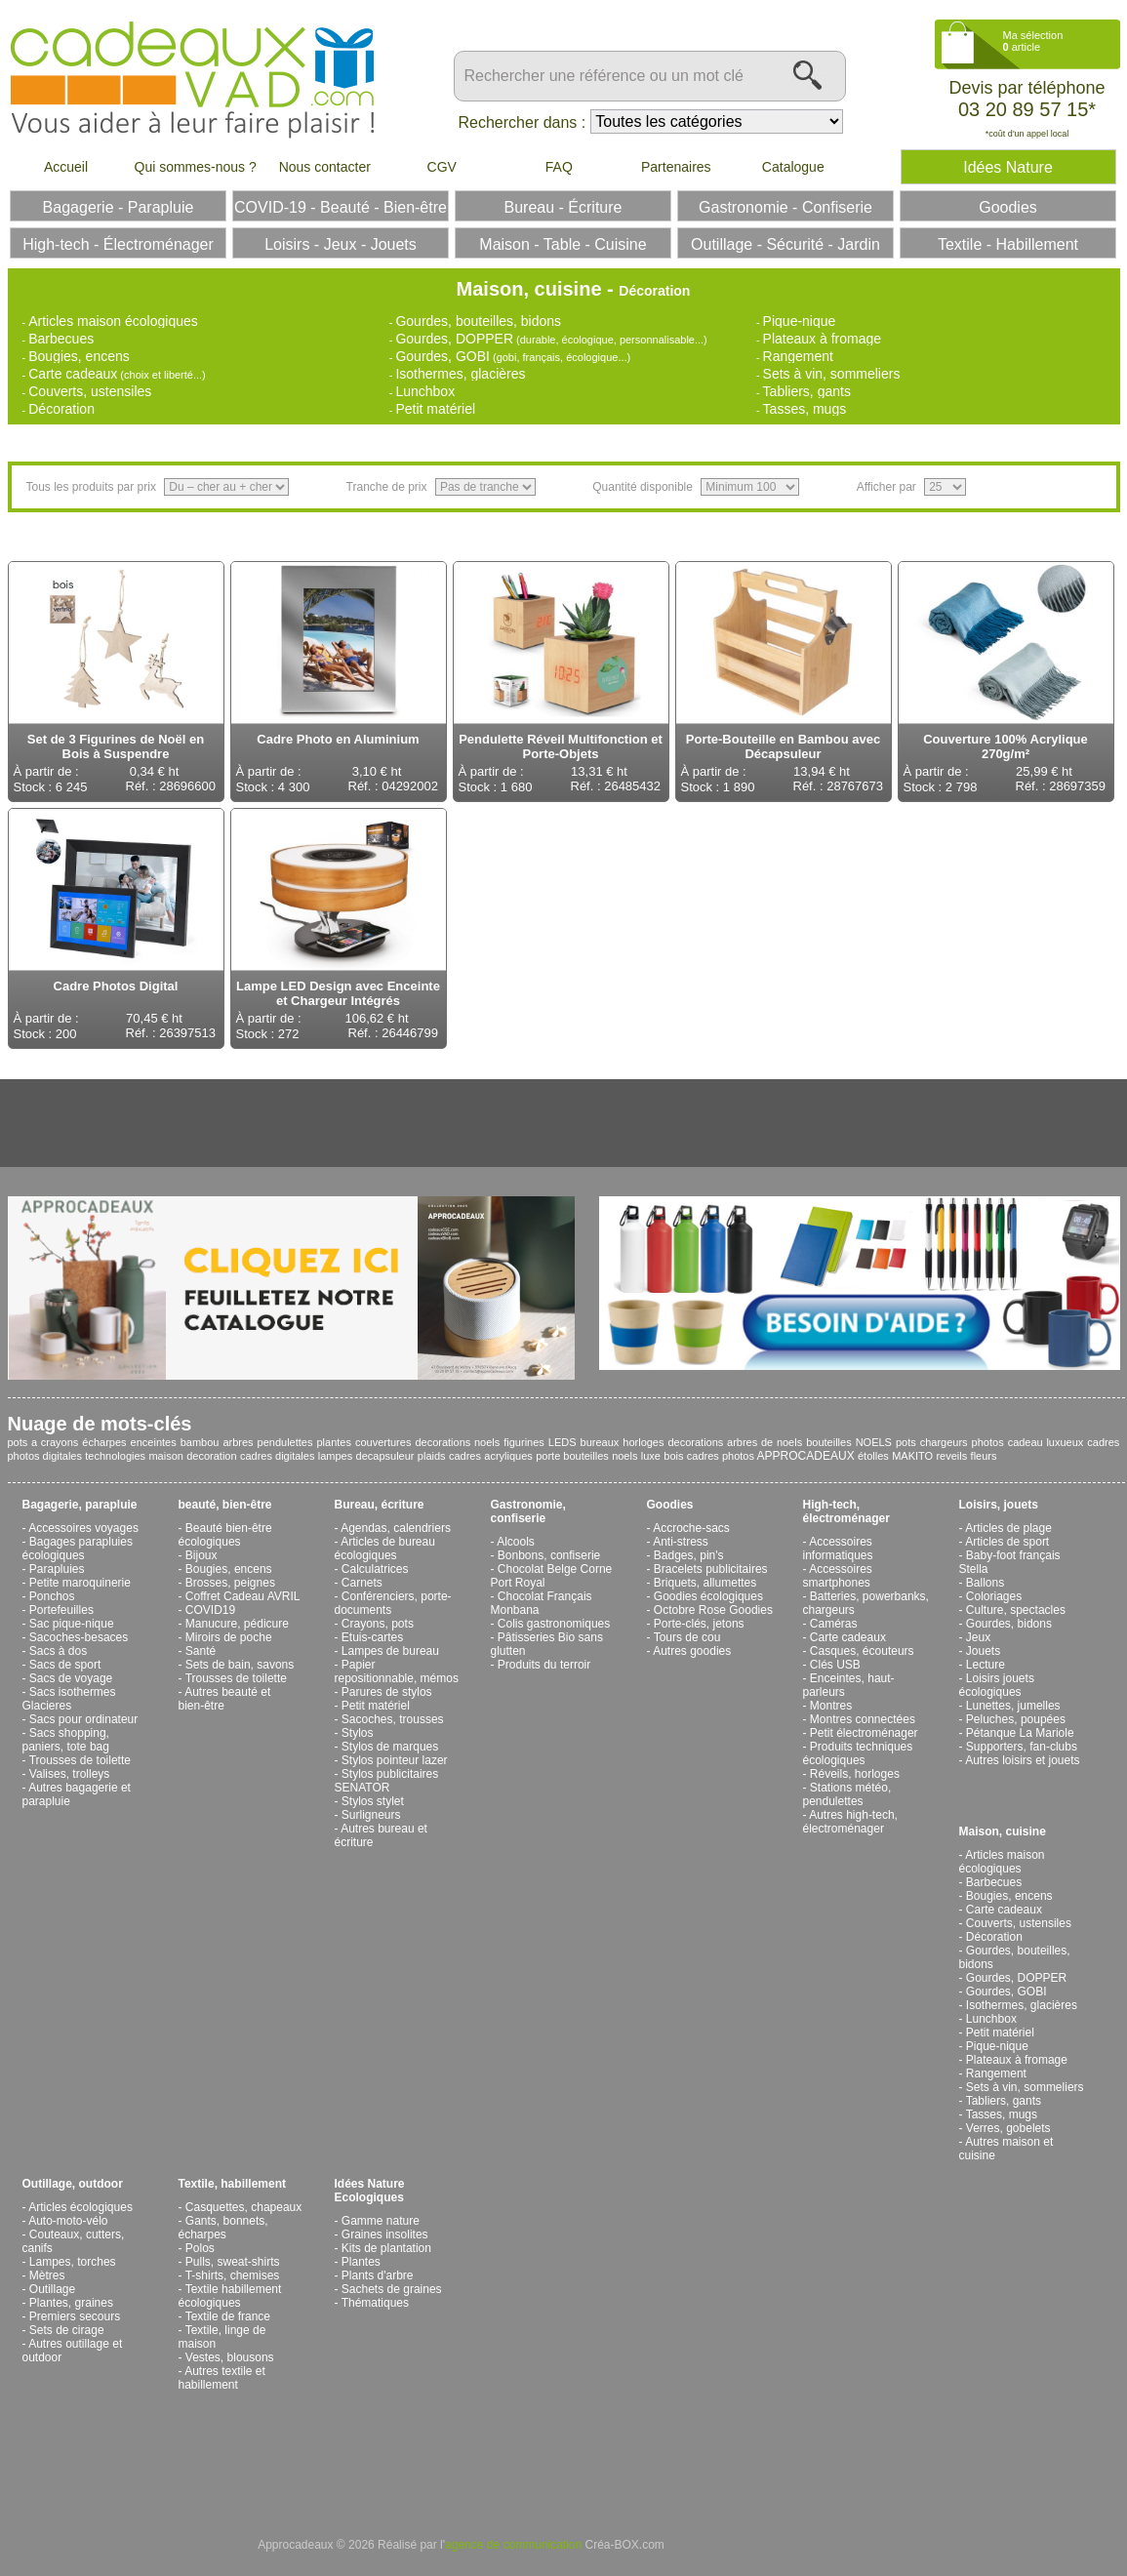  I want to click on Premiers secours, so click(74, 2316).